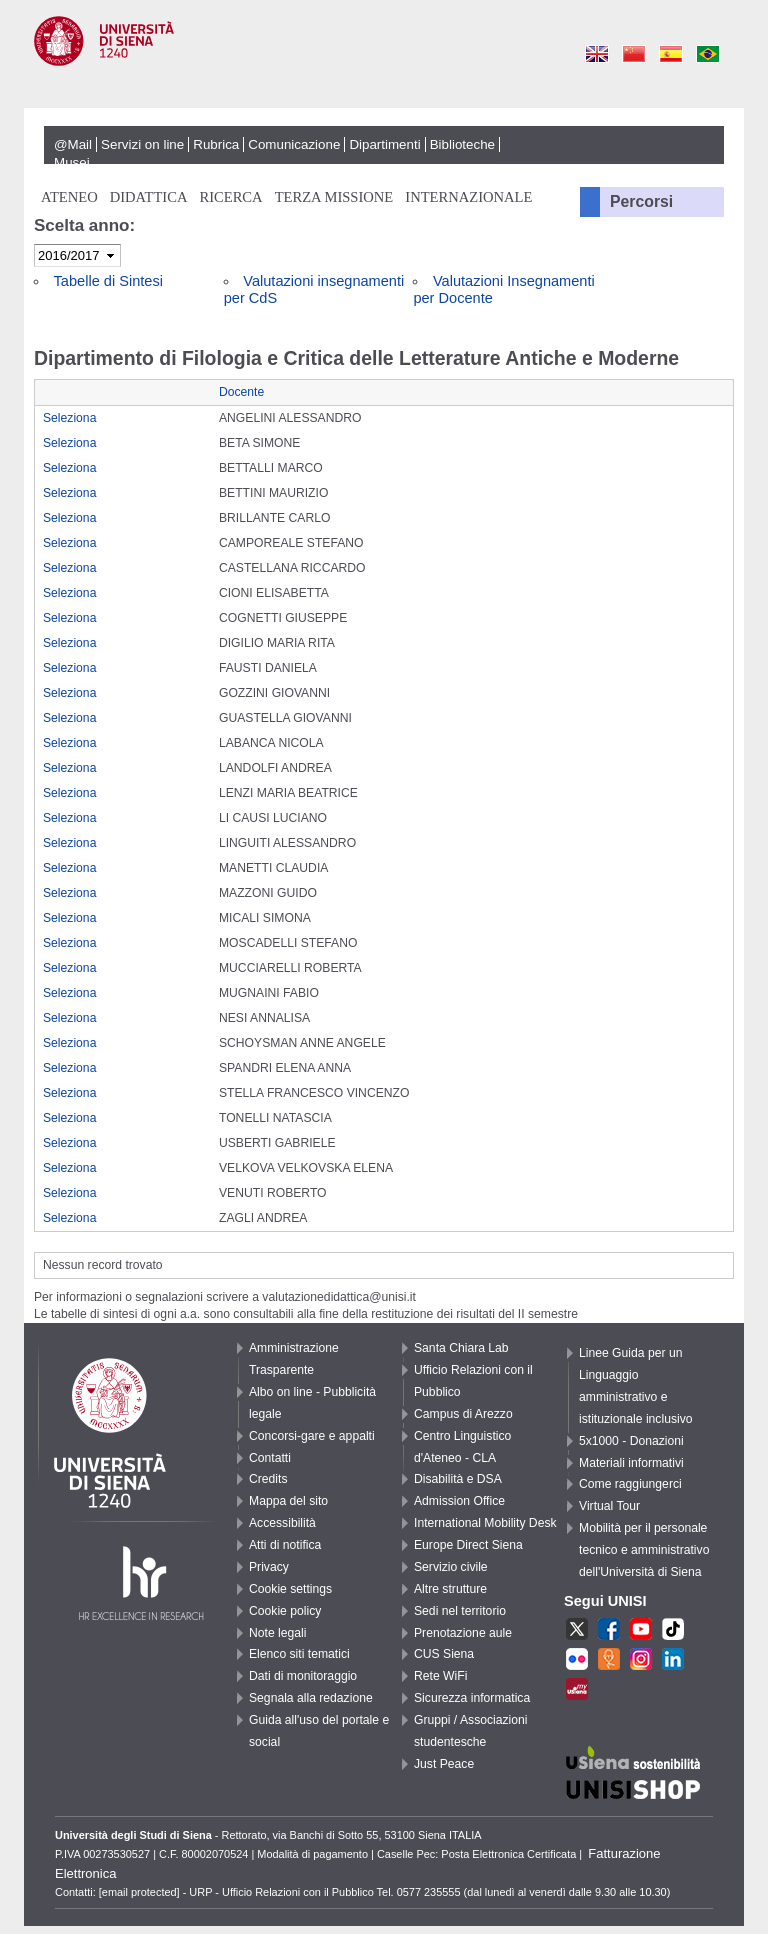 The image size is (768, 1951). I want to click on Internazionale, so click(468, 197).